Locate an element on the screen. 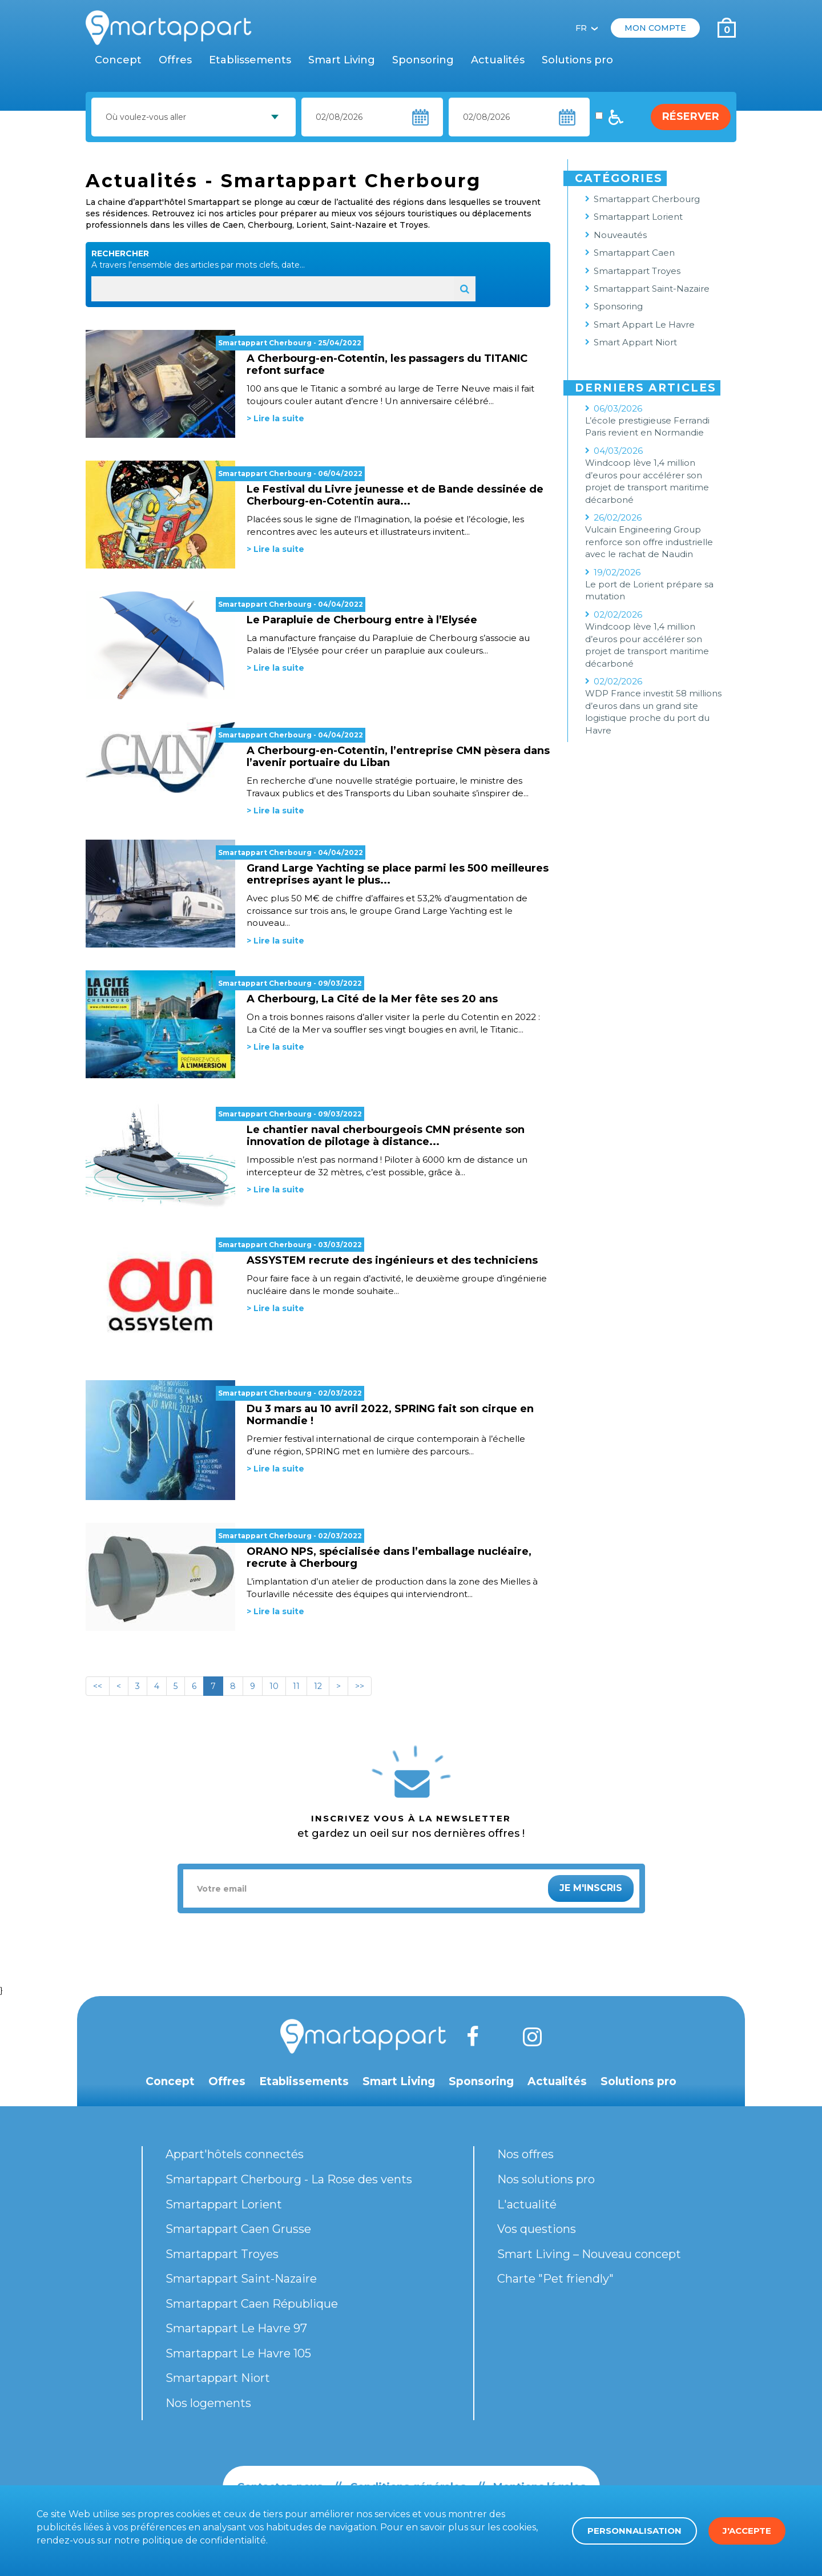 This screenshot has height=2576, width=822. Smartappart Saint-Nazaire is located at coordinates (652, 288).